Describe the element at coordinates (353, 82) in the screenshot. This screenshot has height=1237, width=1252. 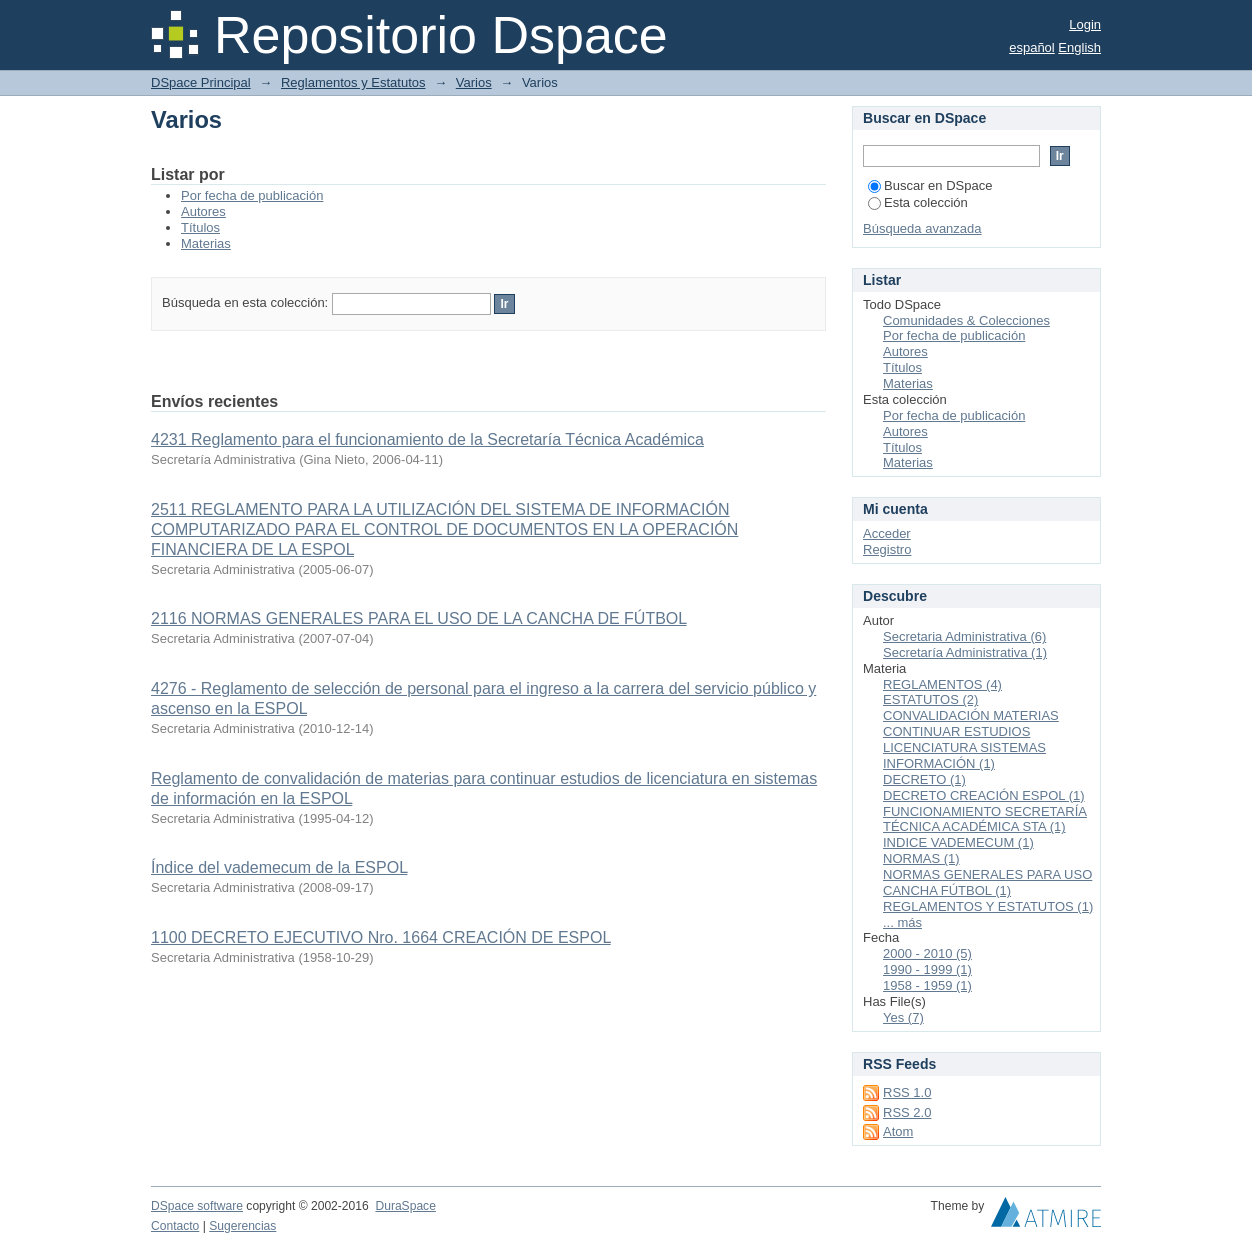
I see `Reglamentos y Estatutos` at that location.